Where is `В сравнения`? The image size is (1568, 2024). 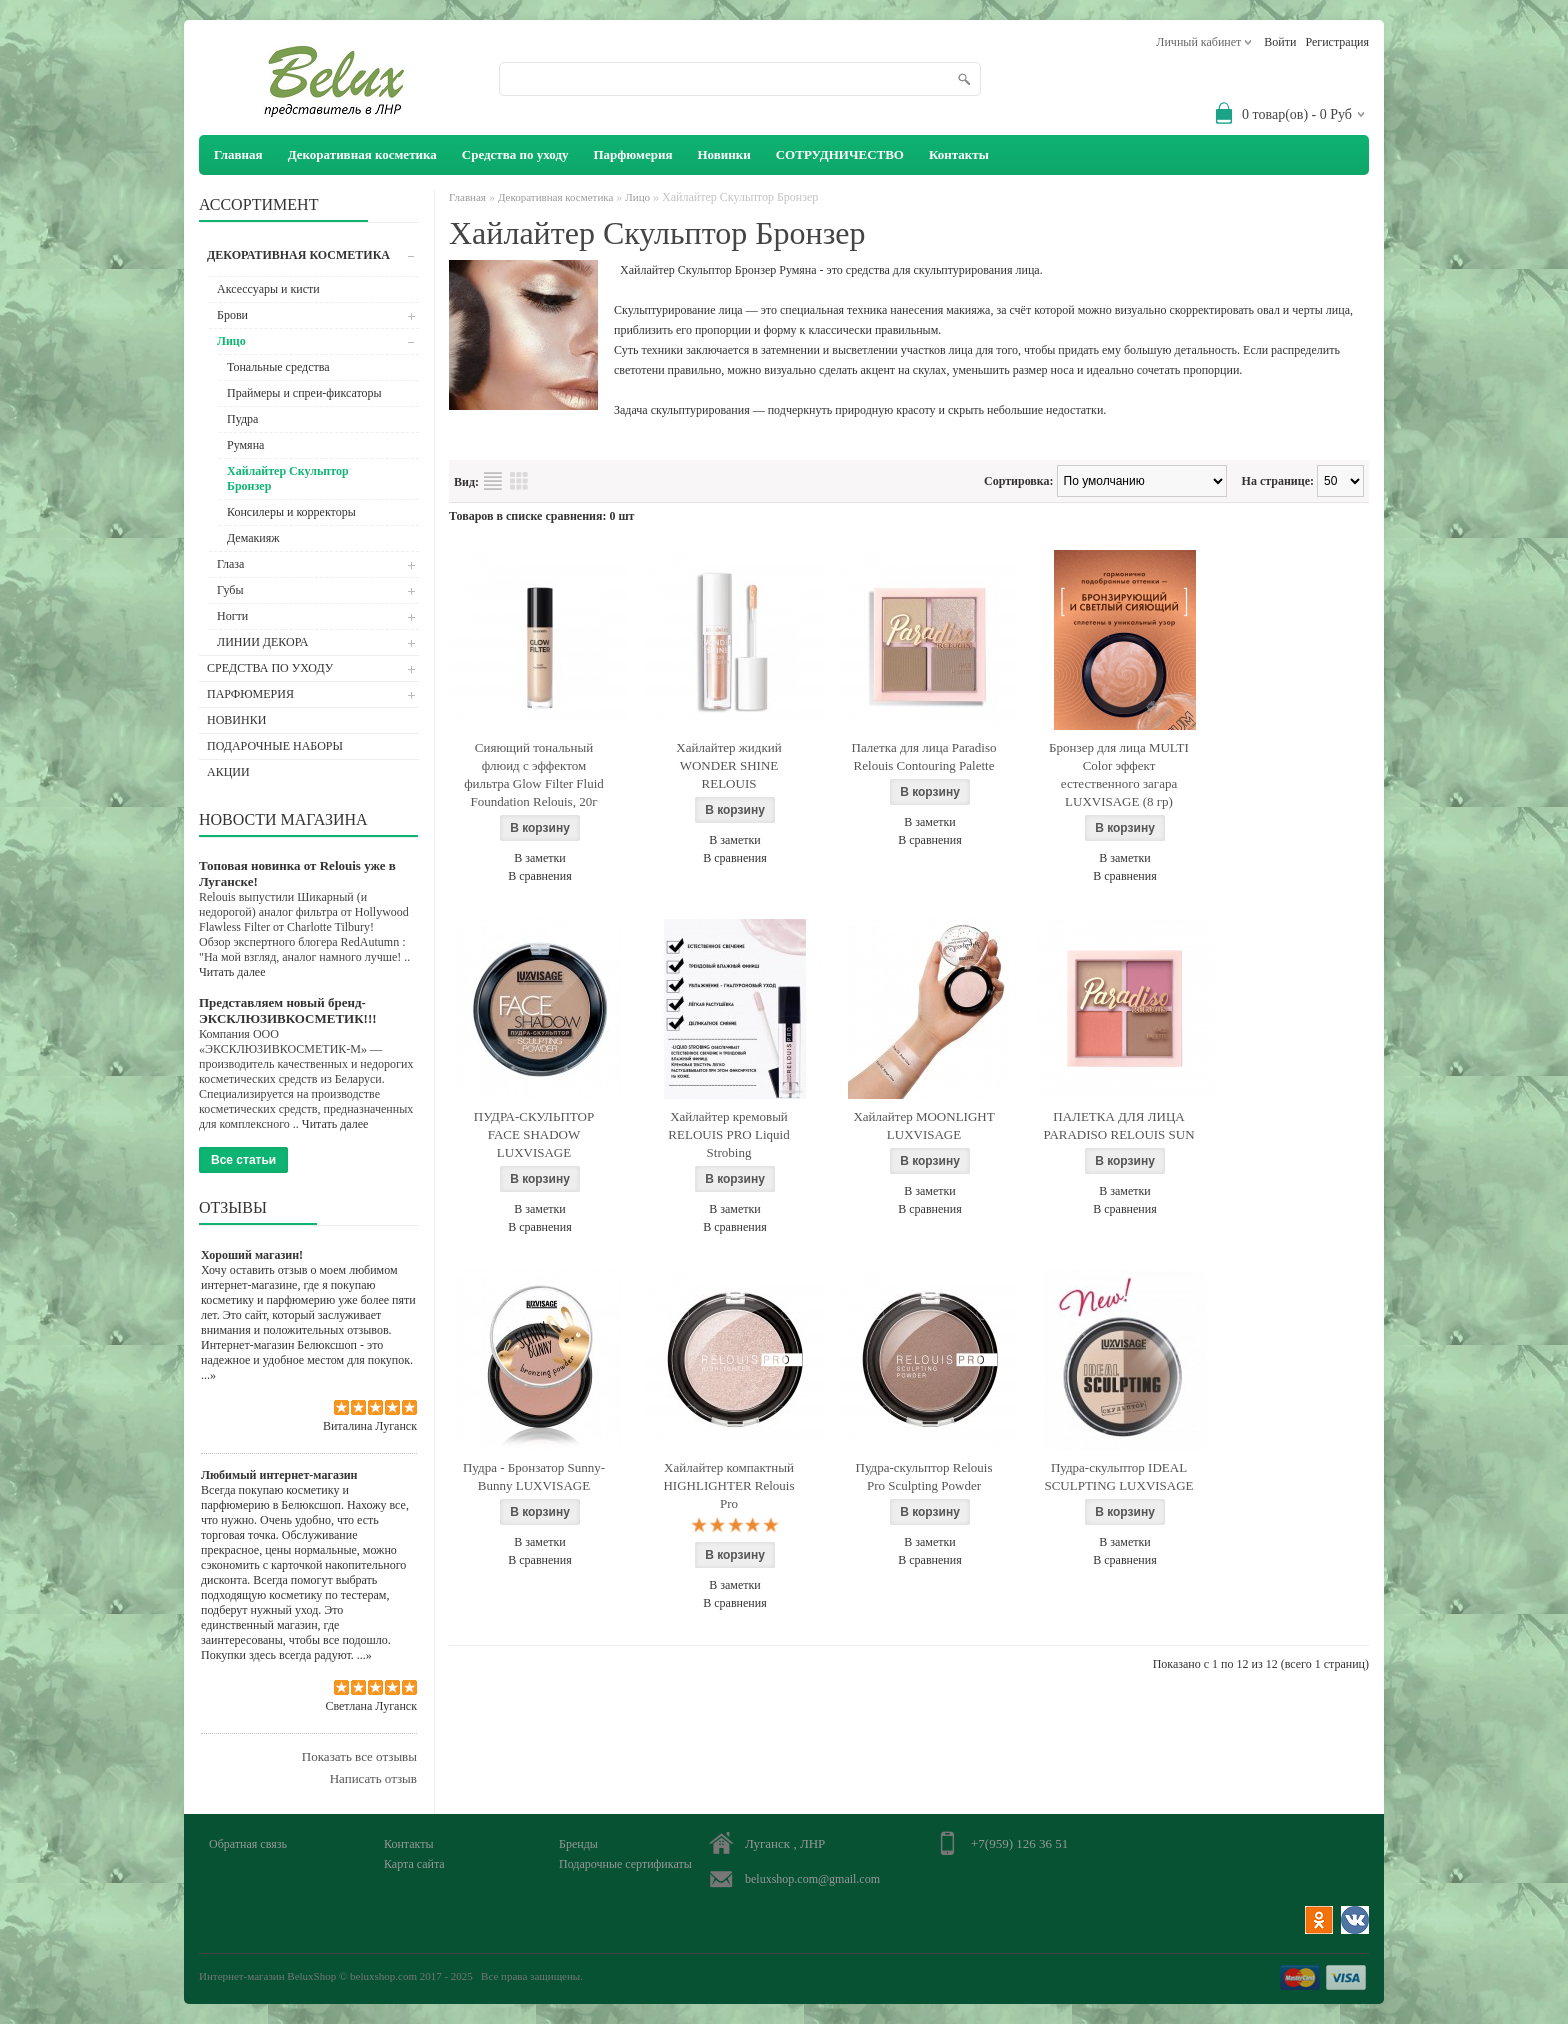 В сравнения is located at coordinates (539, 876).